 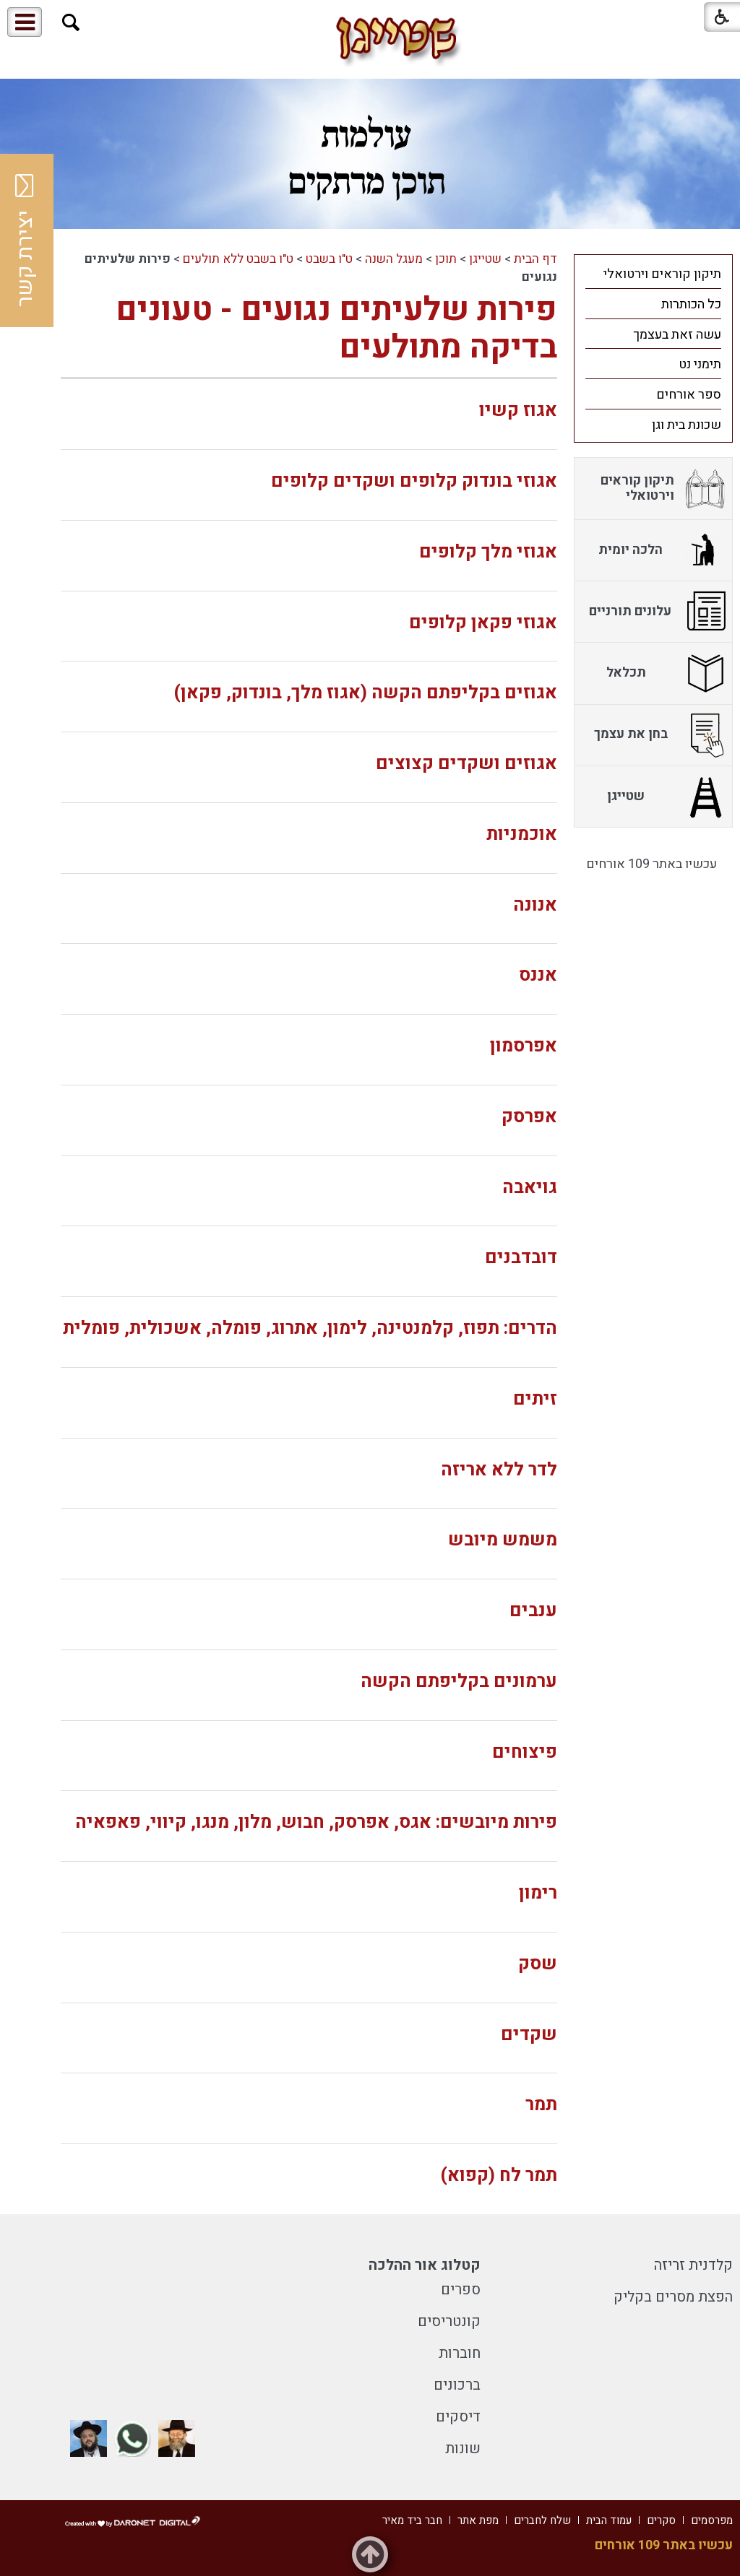 What do you see at coordinates (502, 1540) in the screenshot?
I see `משמש מיובש` at bounding box center [502, 1540].